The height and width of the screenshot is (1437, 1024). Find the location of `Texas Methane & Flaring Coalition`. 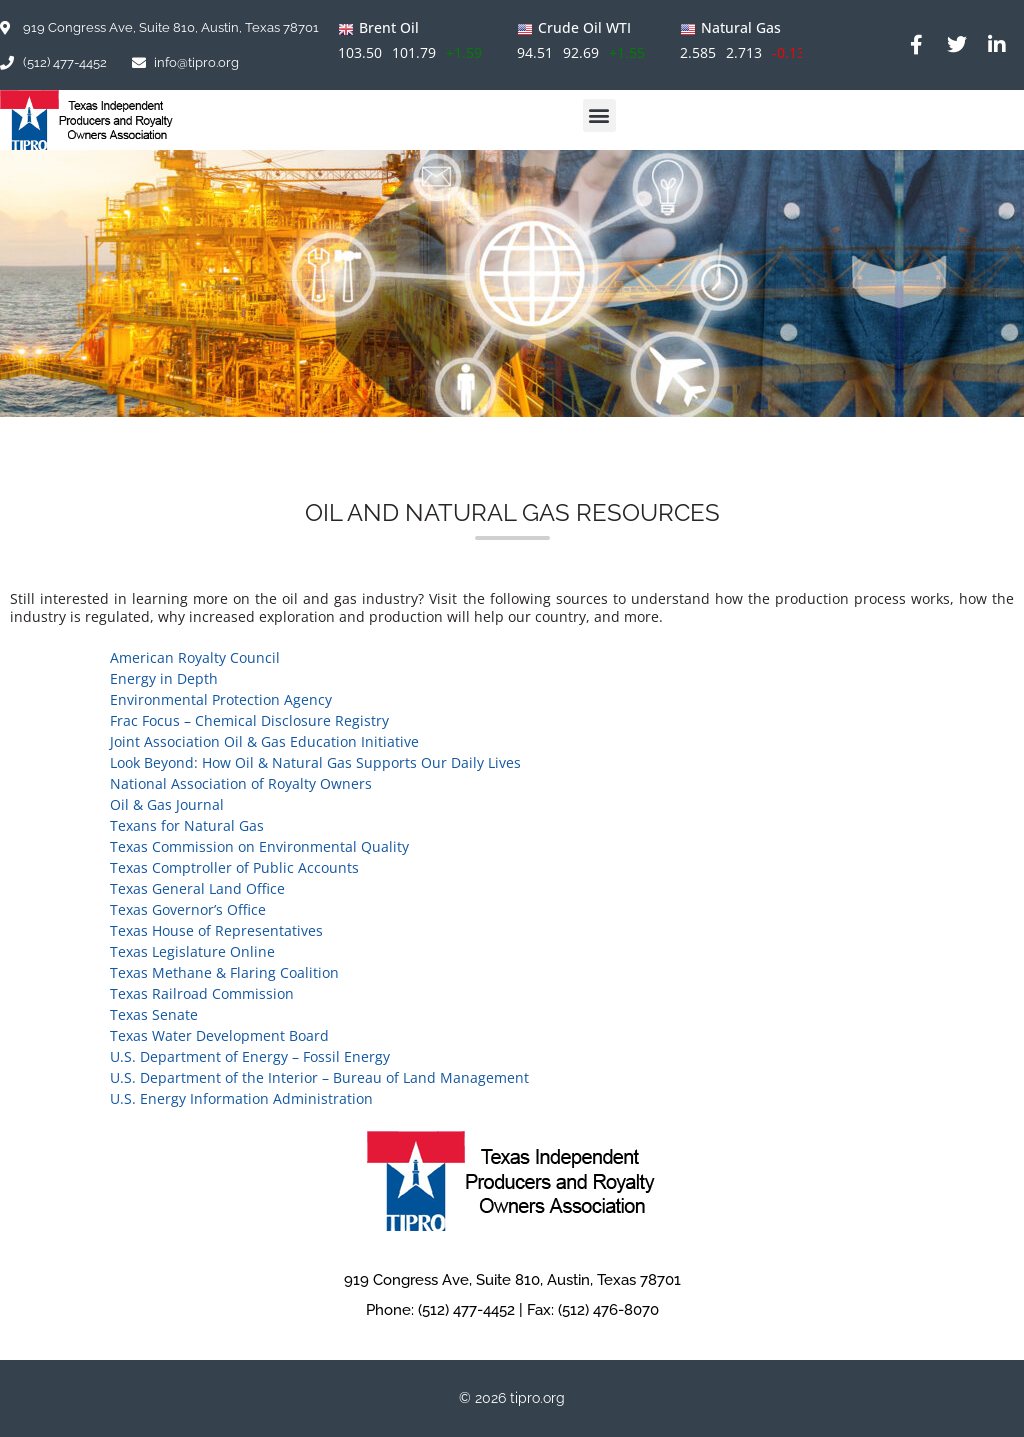

Texas Methane & Flaring Coalition is located at coordinates (224, 972).